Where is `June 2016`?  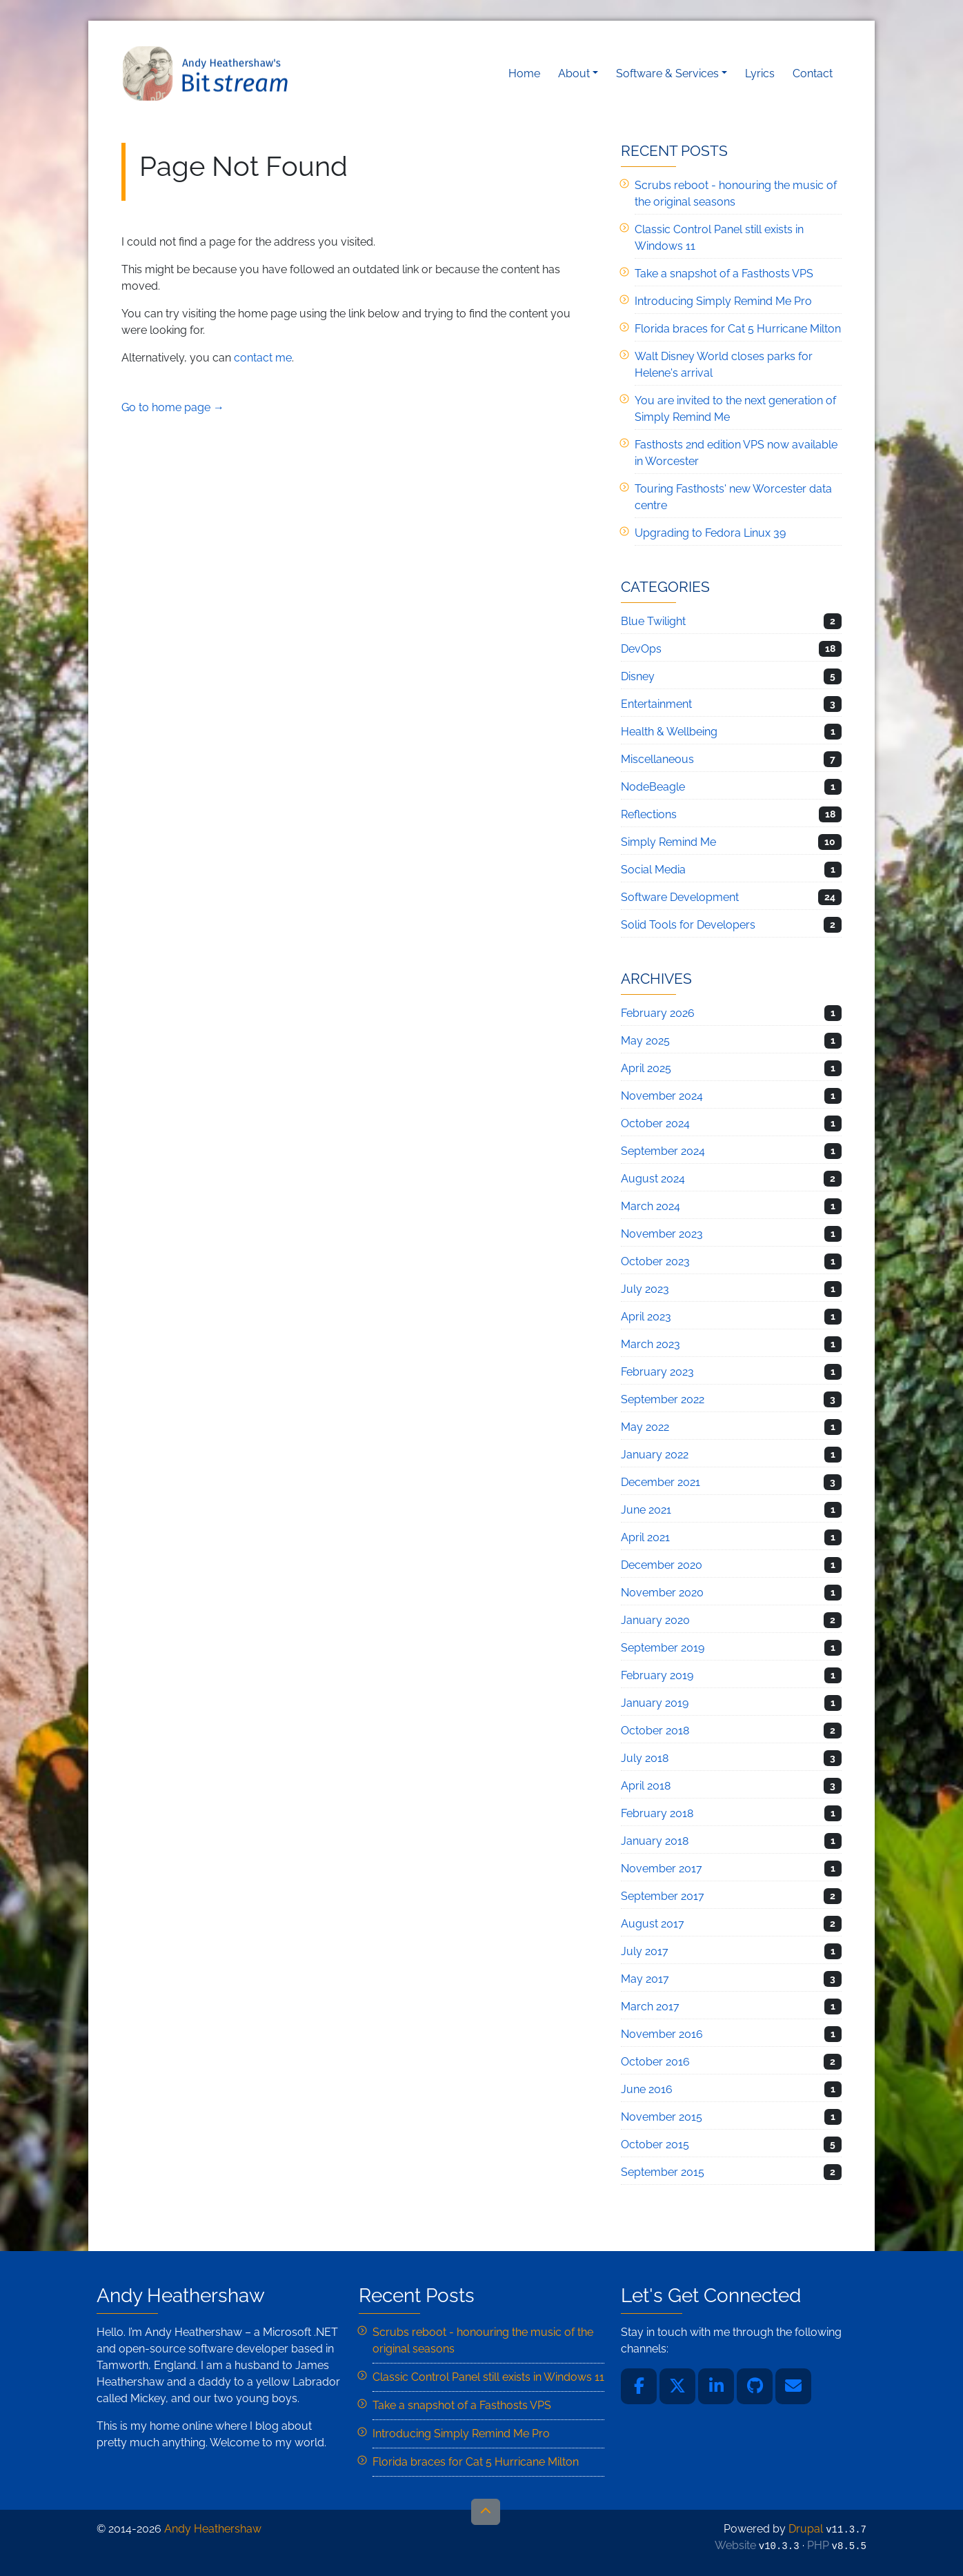 June 2016 is located at coordinates (647, 2089).